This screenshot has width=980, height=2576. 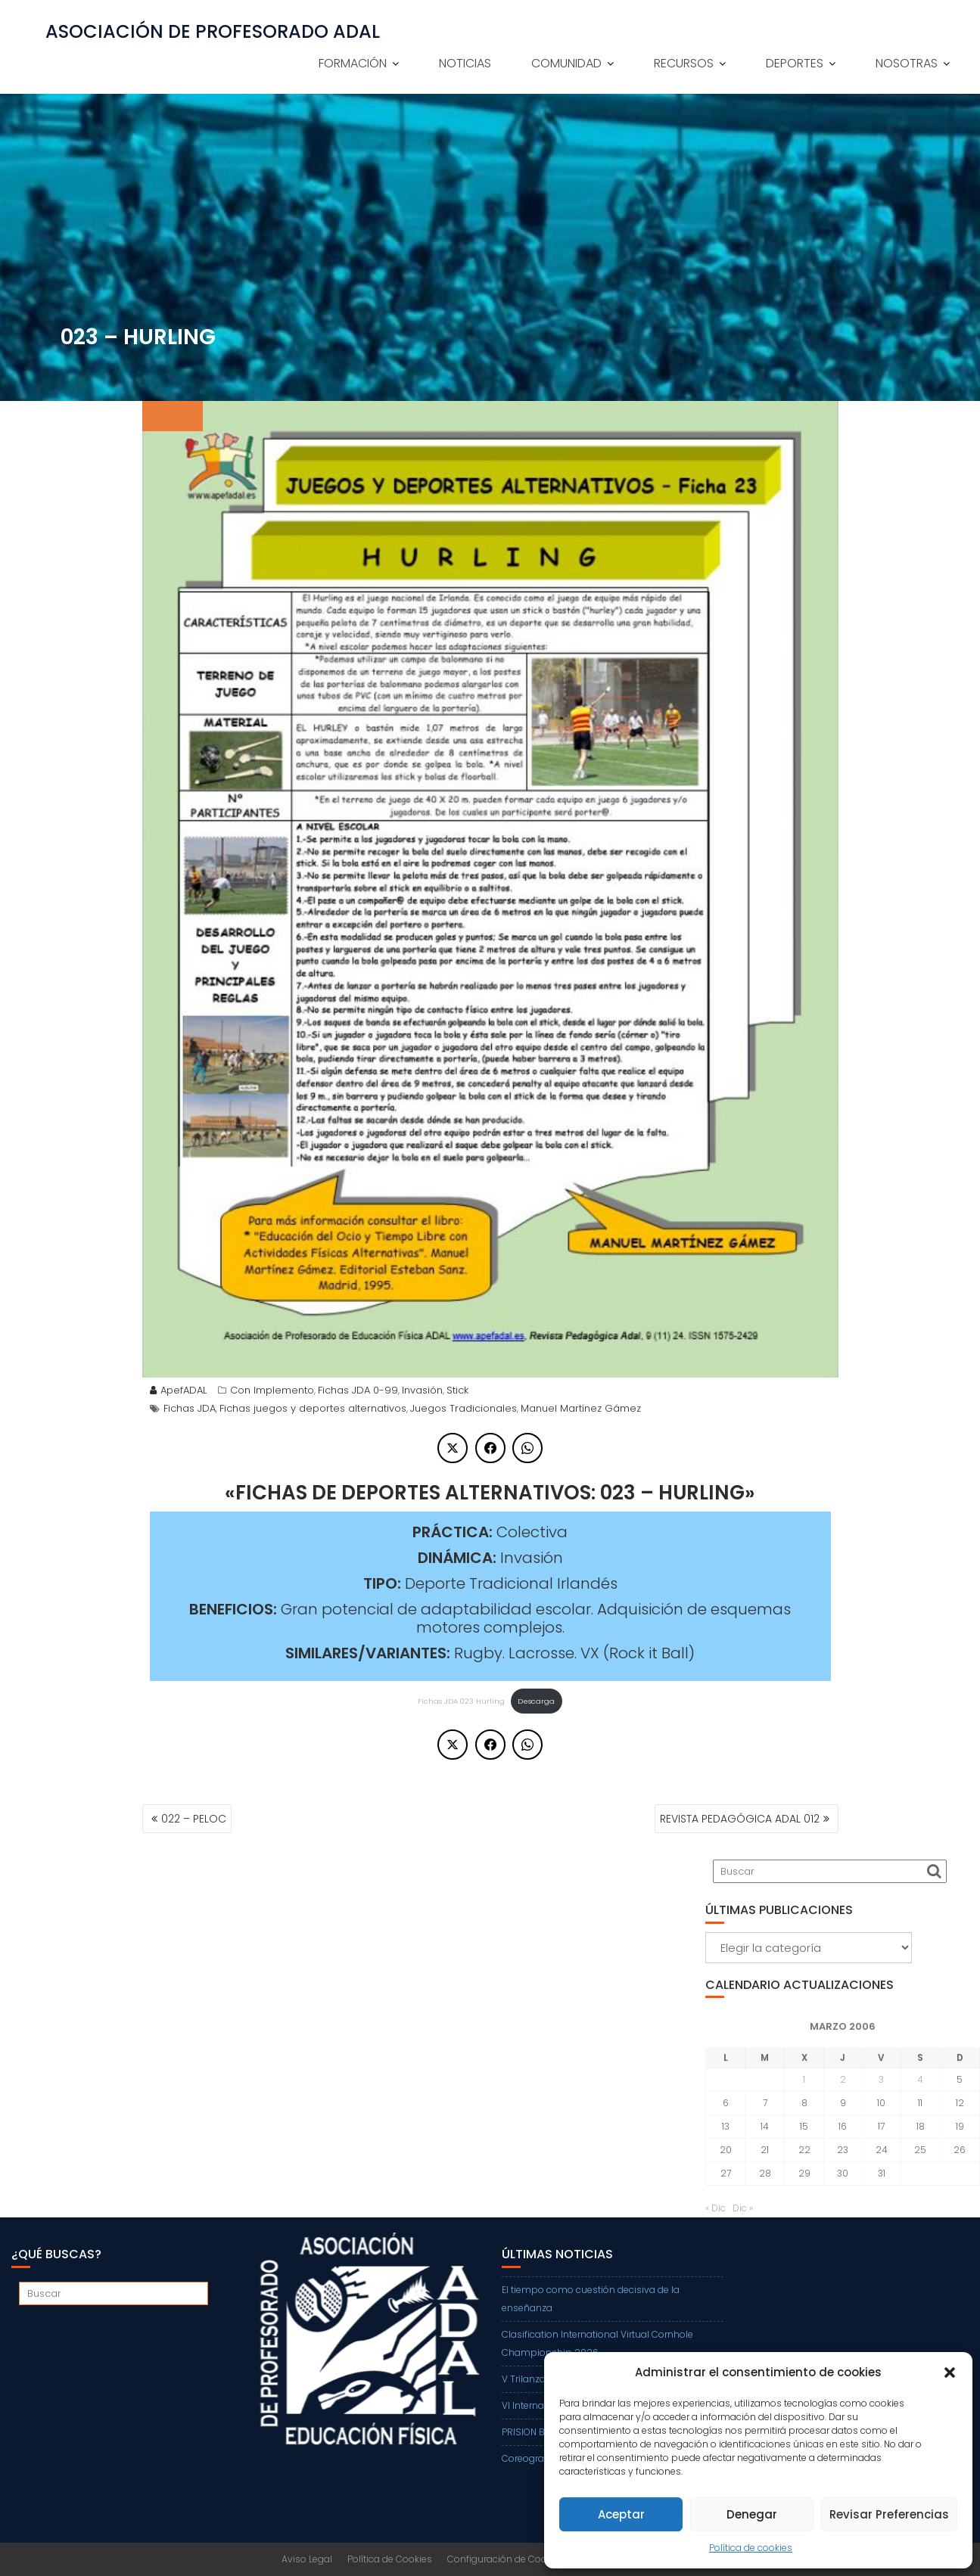 What do you see at coordinates (536, 1701) in the screenshot?
I see `Descarga` at bounding box center [536, 1701].